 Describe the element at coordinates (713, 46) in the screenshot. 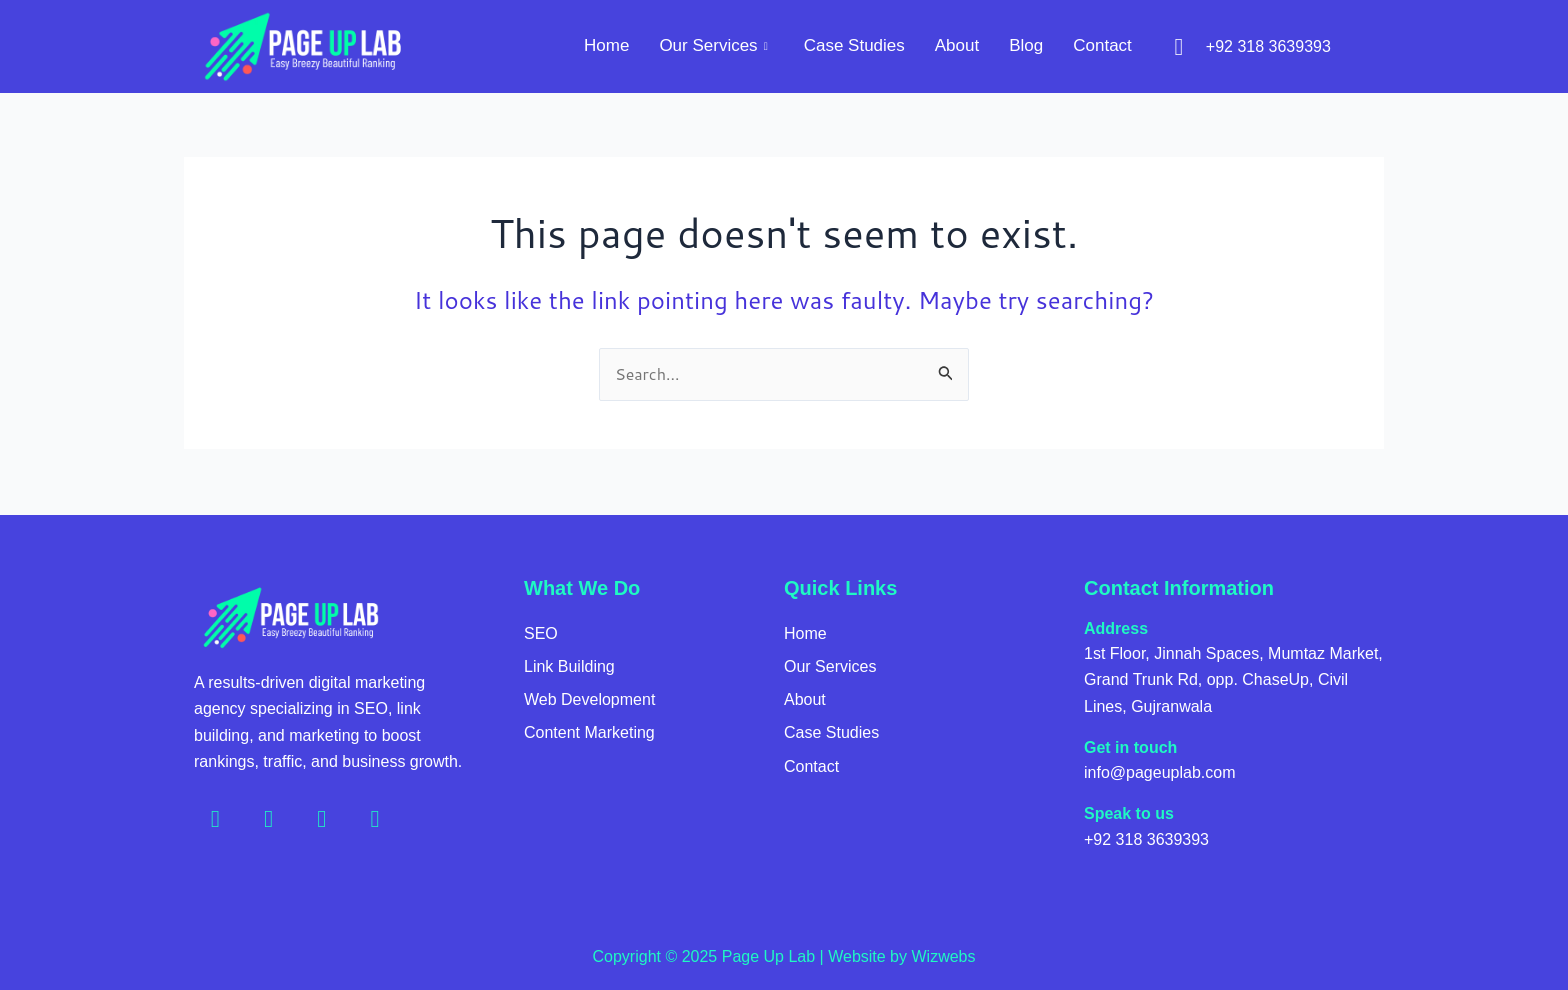

I see `Our Services` at that location.